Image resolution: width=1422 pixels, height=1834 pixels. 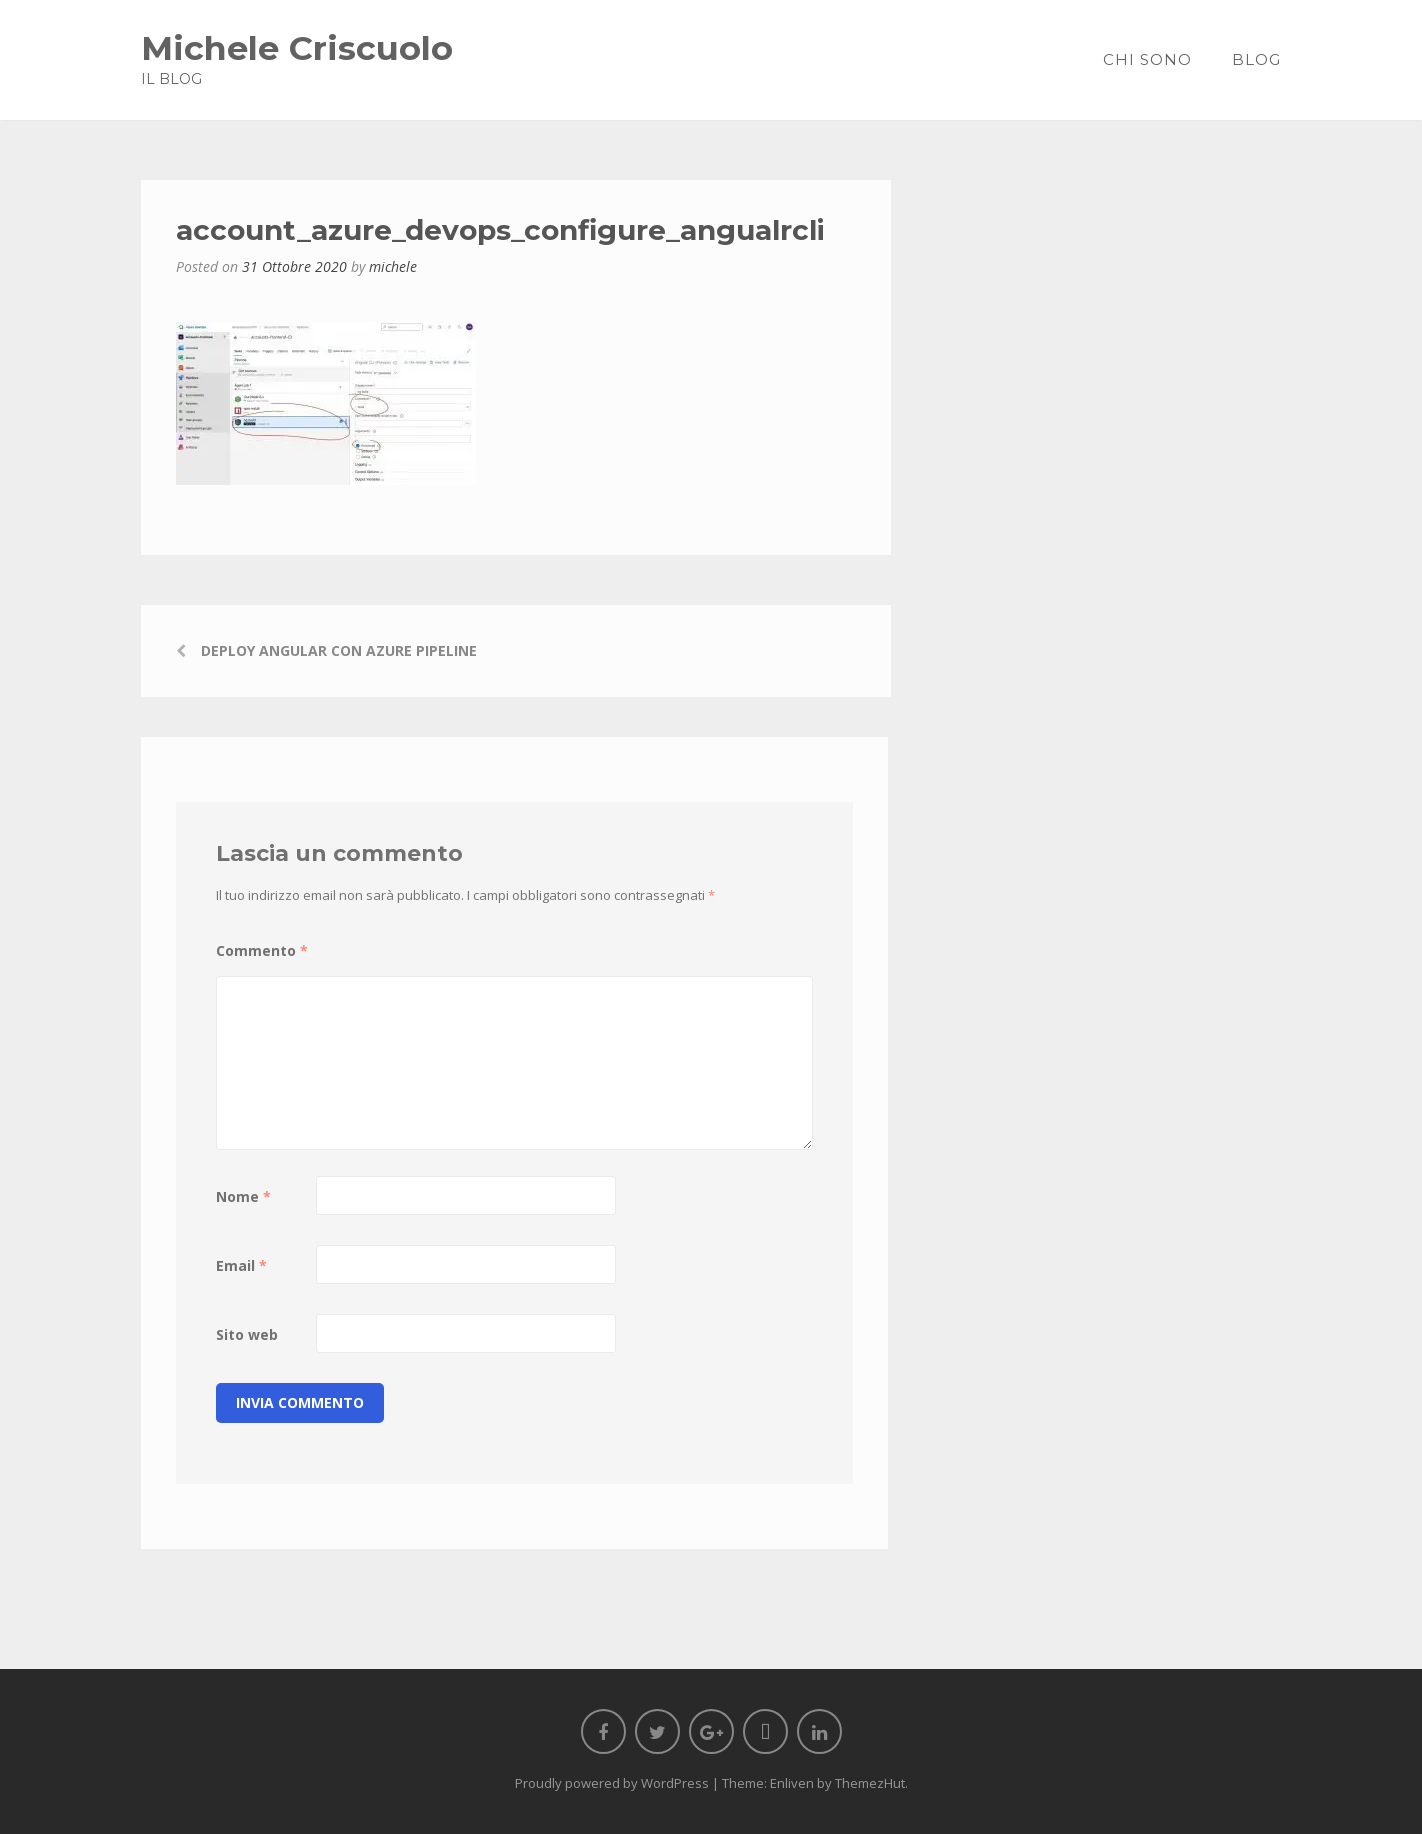 What do you see at coordinates (393, 266) in the screenshot?
I see `michele` at bounding box center [393, 266].